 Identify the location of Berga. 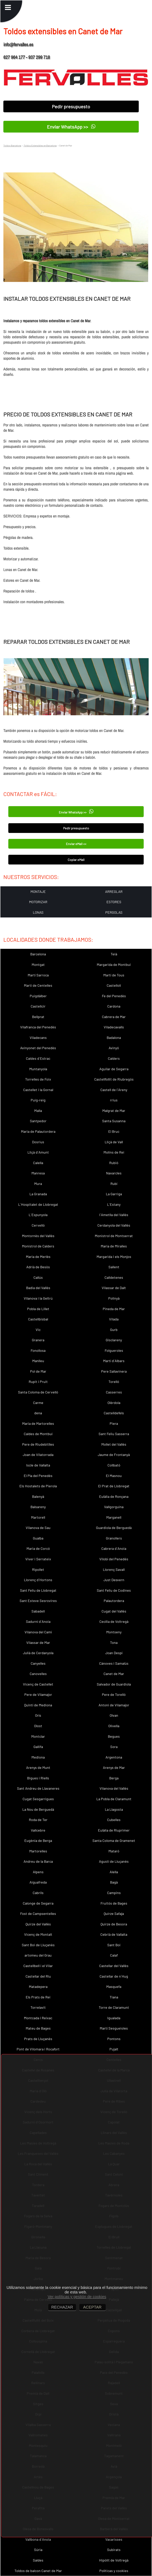
(114, 1778).